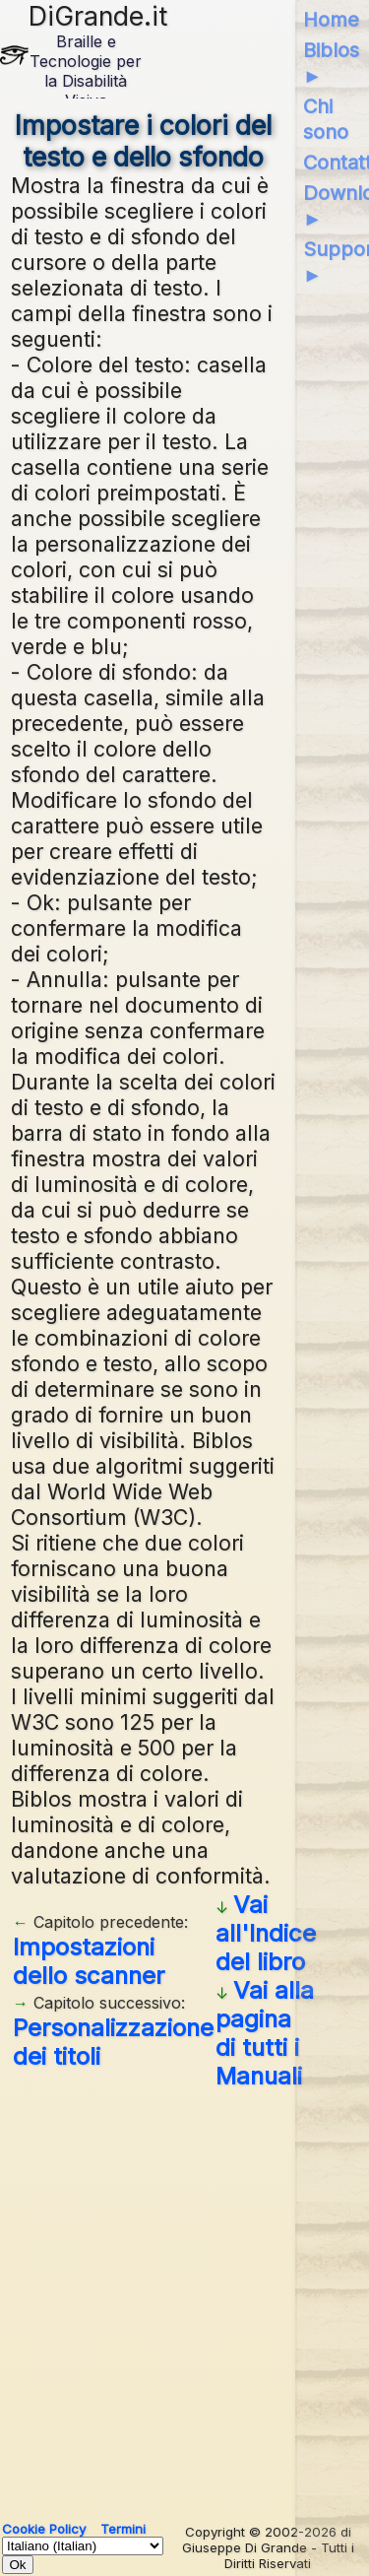 This screenshot has width=369, height=2576. What do you see at coordinates (123, 2529) in the screenshot?
I see `Termini` at bounding box center [123, 2529].